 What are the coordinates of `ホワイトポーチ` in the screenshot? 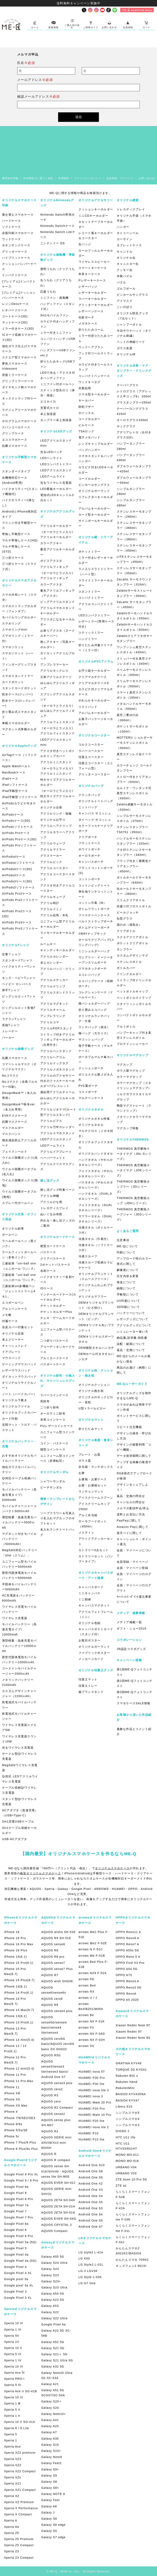 It's located at (89, 846).